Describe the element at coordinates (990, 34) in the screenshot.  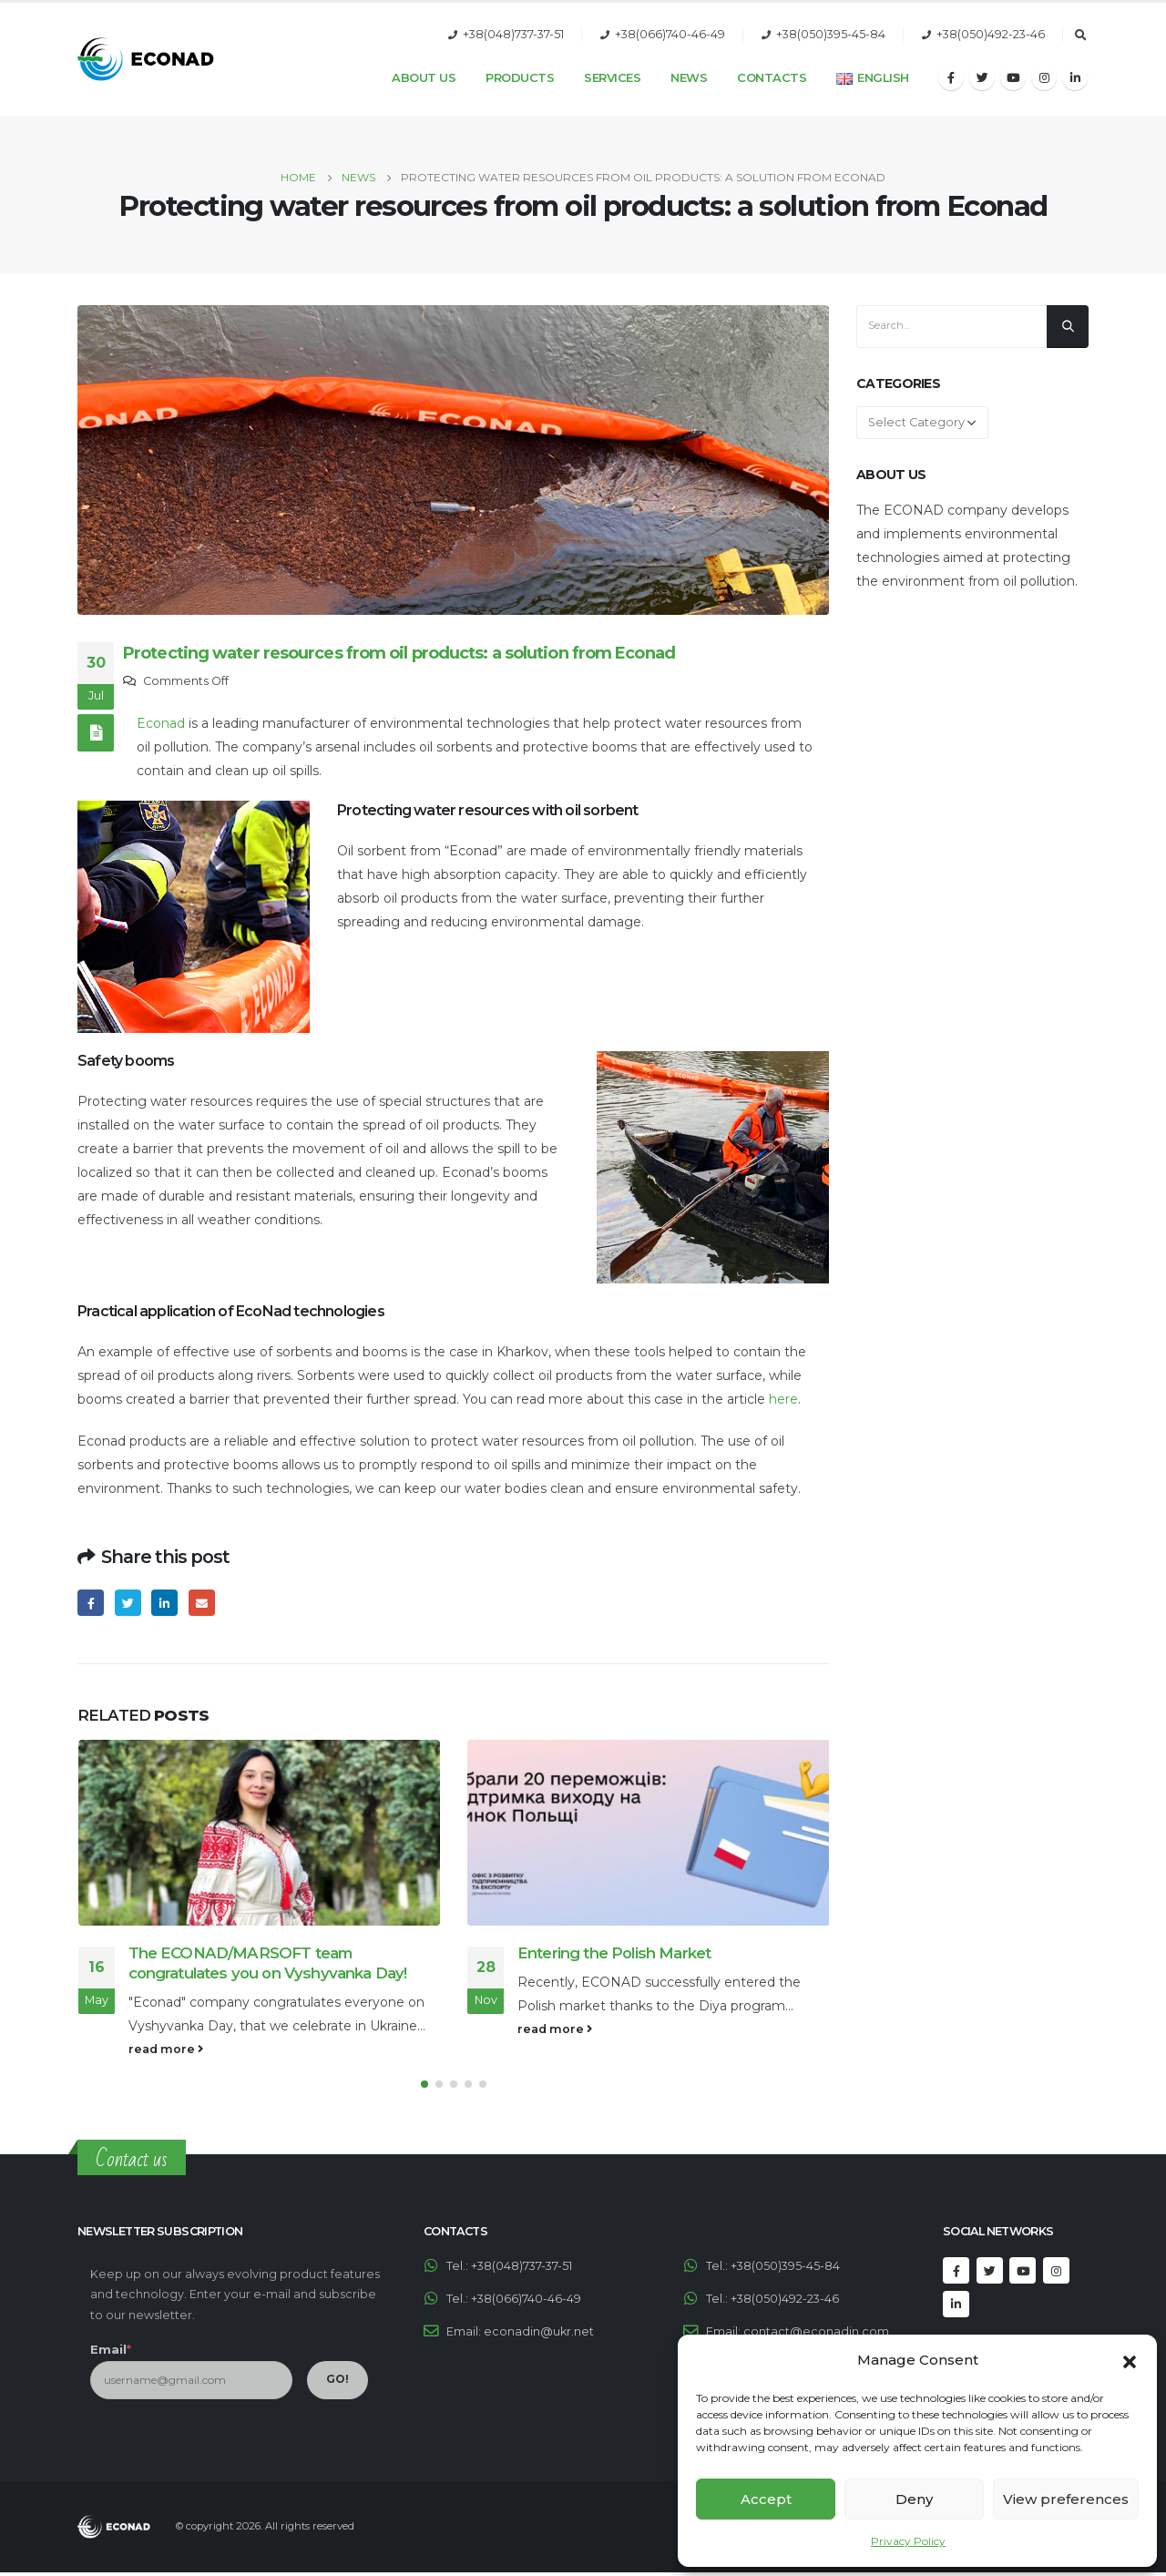
I see `+38(050)492-23-46` at that location.